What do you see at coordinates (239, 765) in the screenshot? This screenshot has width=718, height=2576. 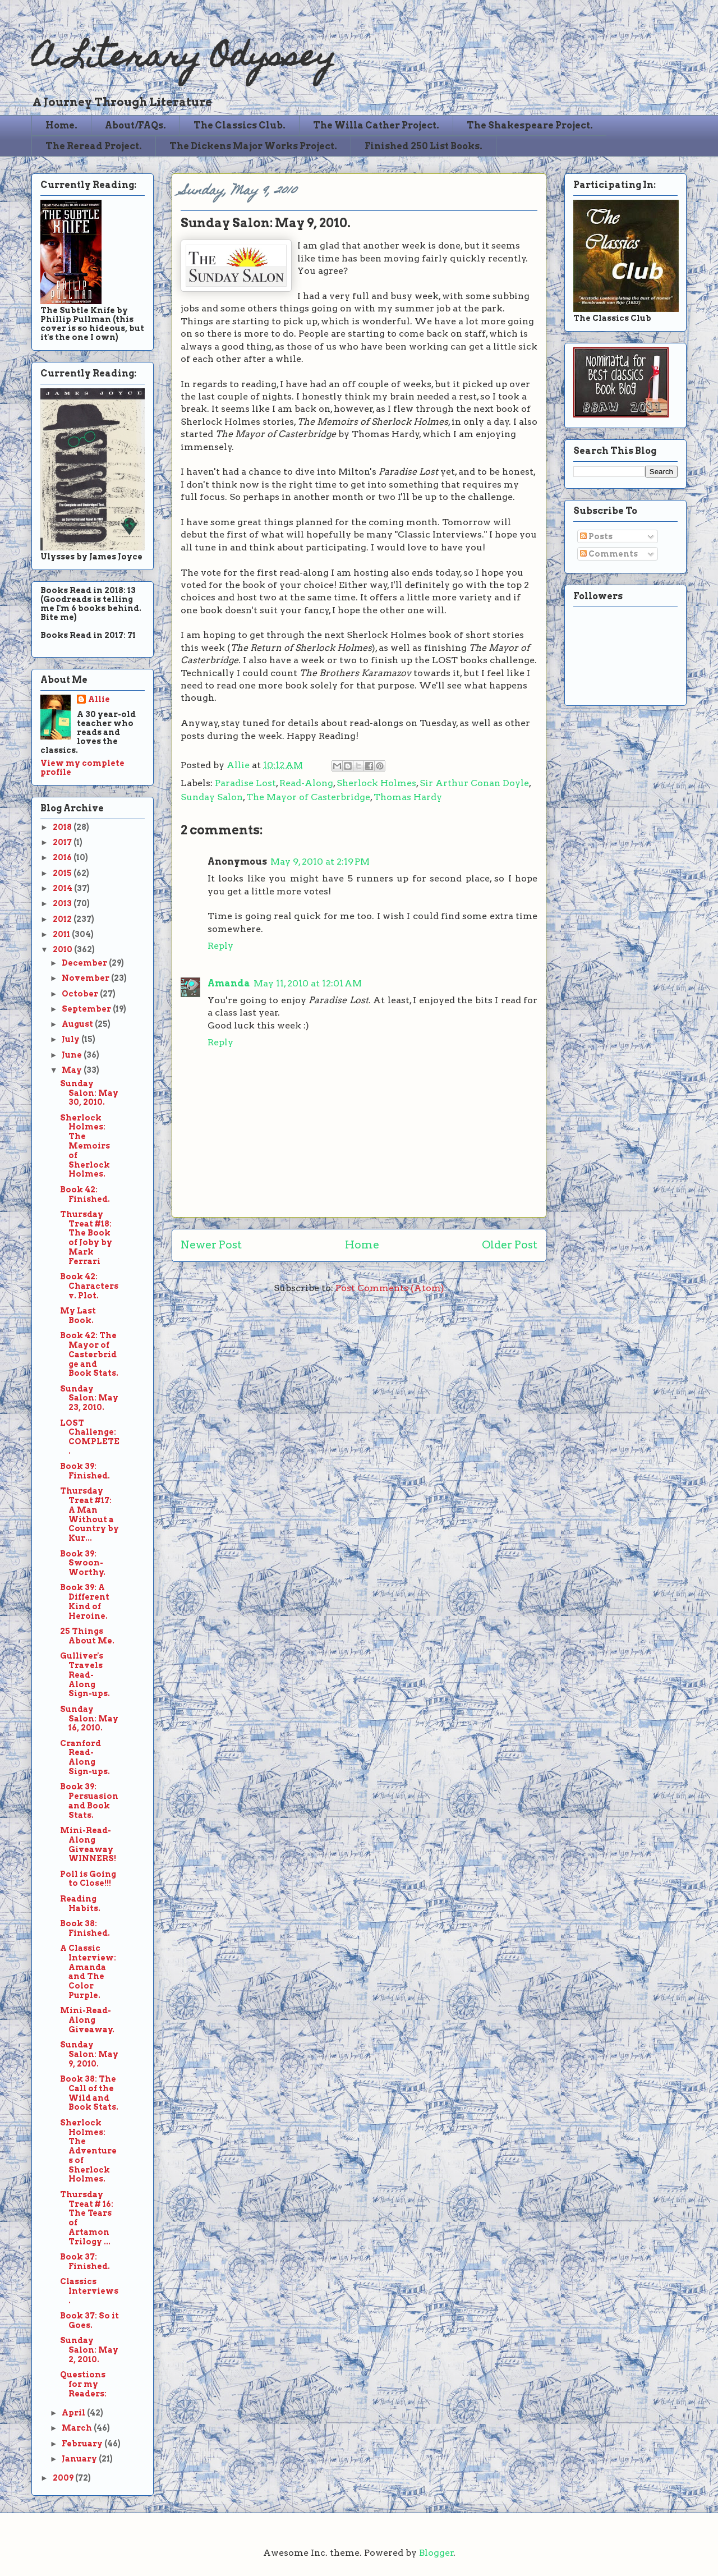 I see `Allie` at bounding box center [239, 765].